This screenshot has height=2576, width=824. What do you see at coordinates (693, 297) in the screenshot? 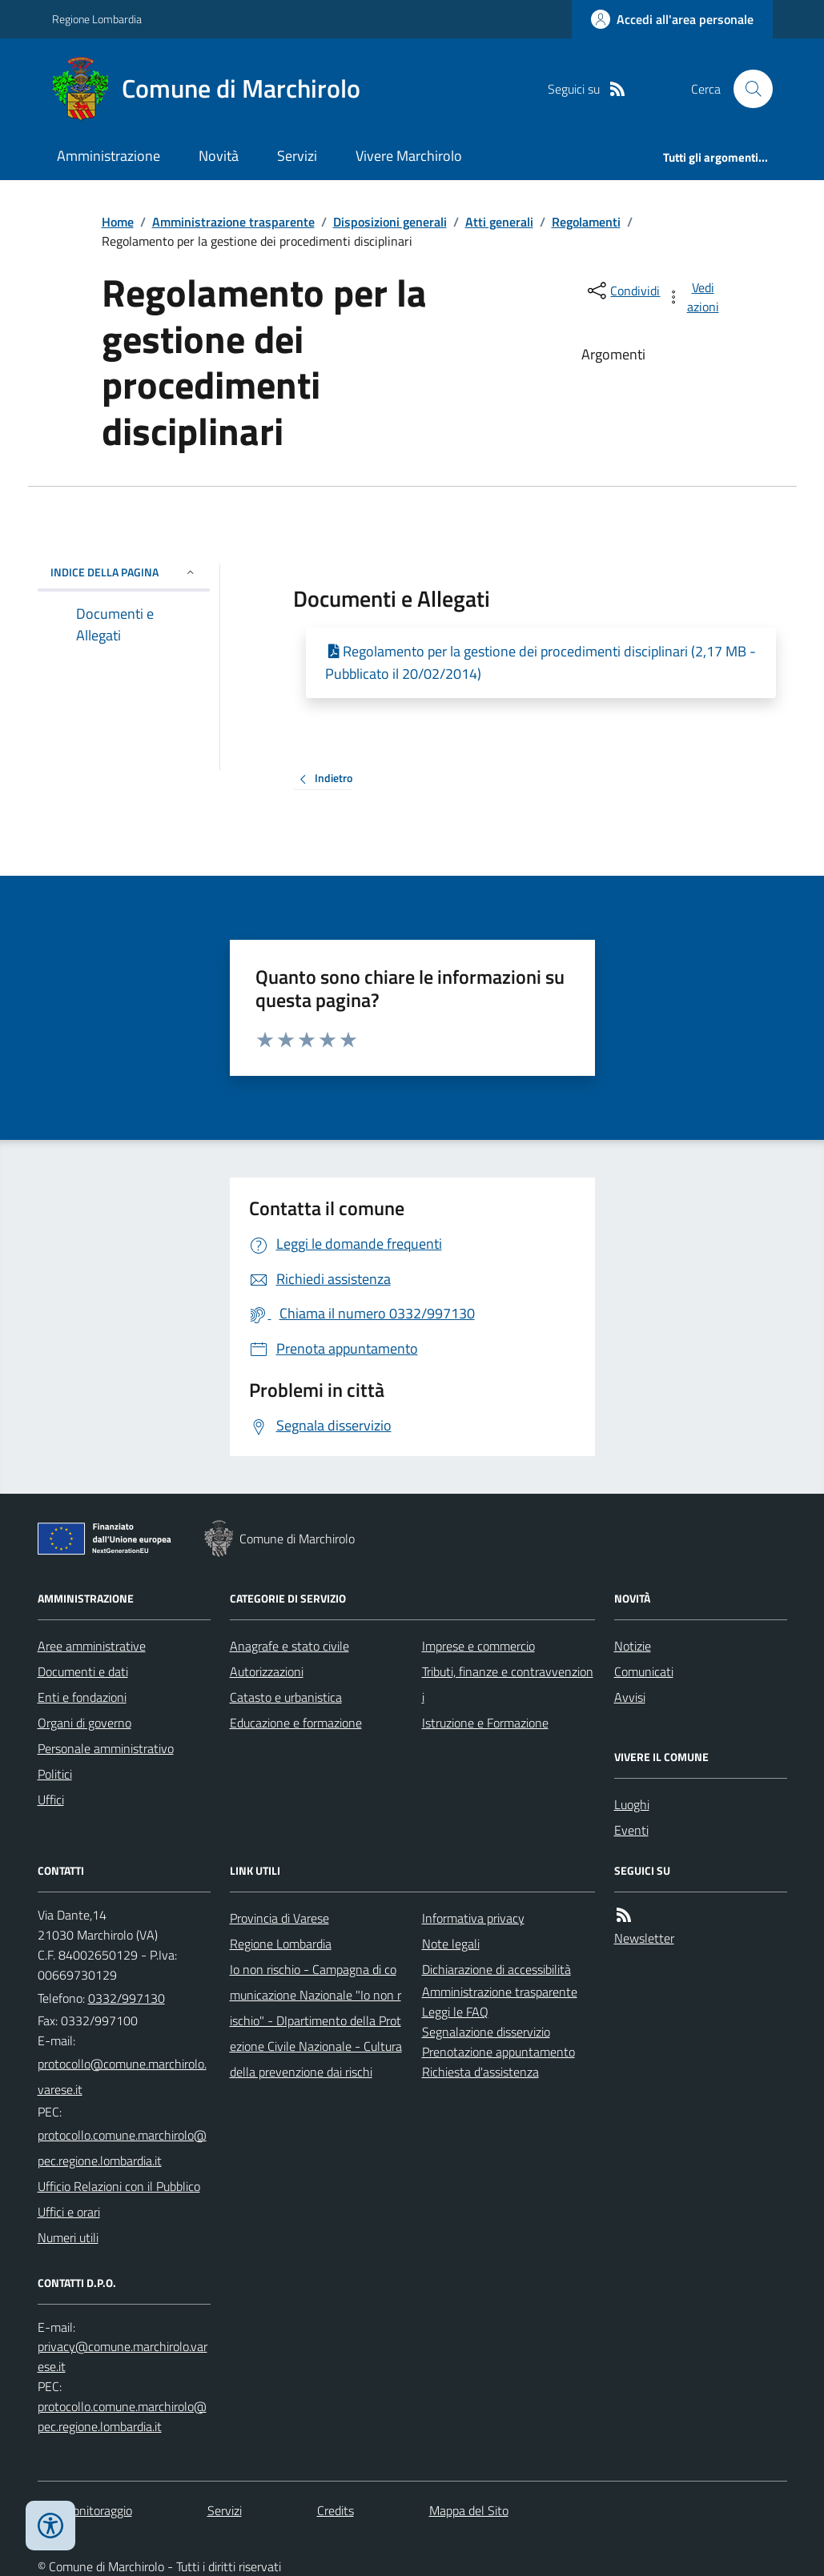
I see `[vedi azioni da compiere sulla pagina]` at bounding box center [693, 297].